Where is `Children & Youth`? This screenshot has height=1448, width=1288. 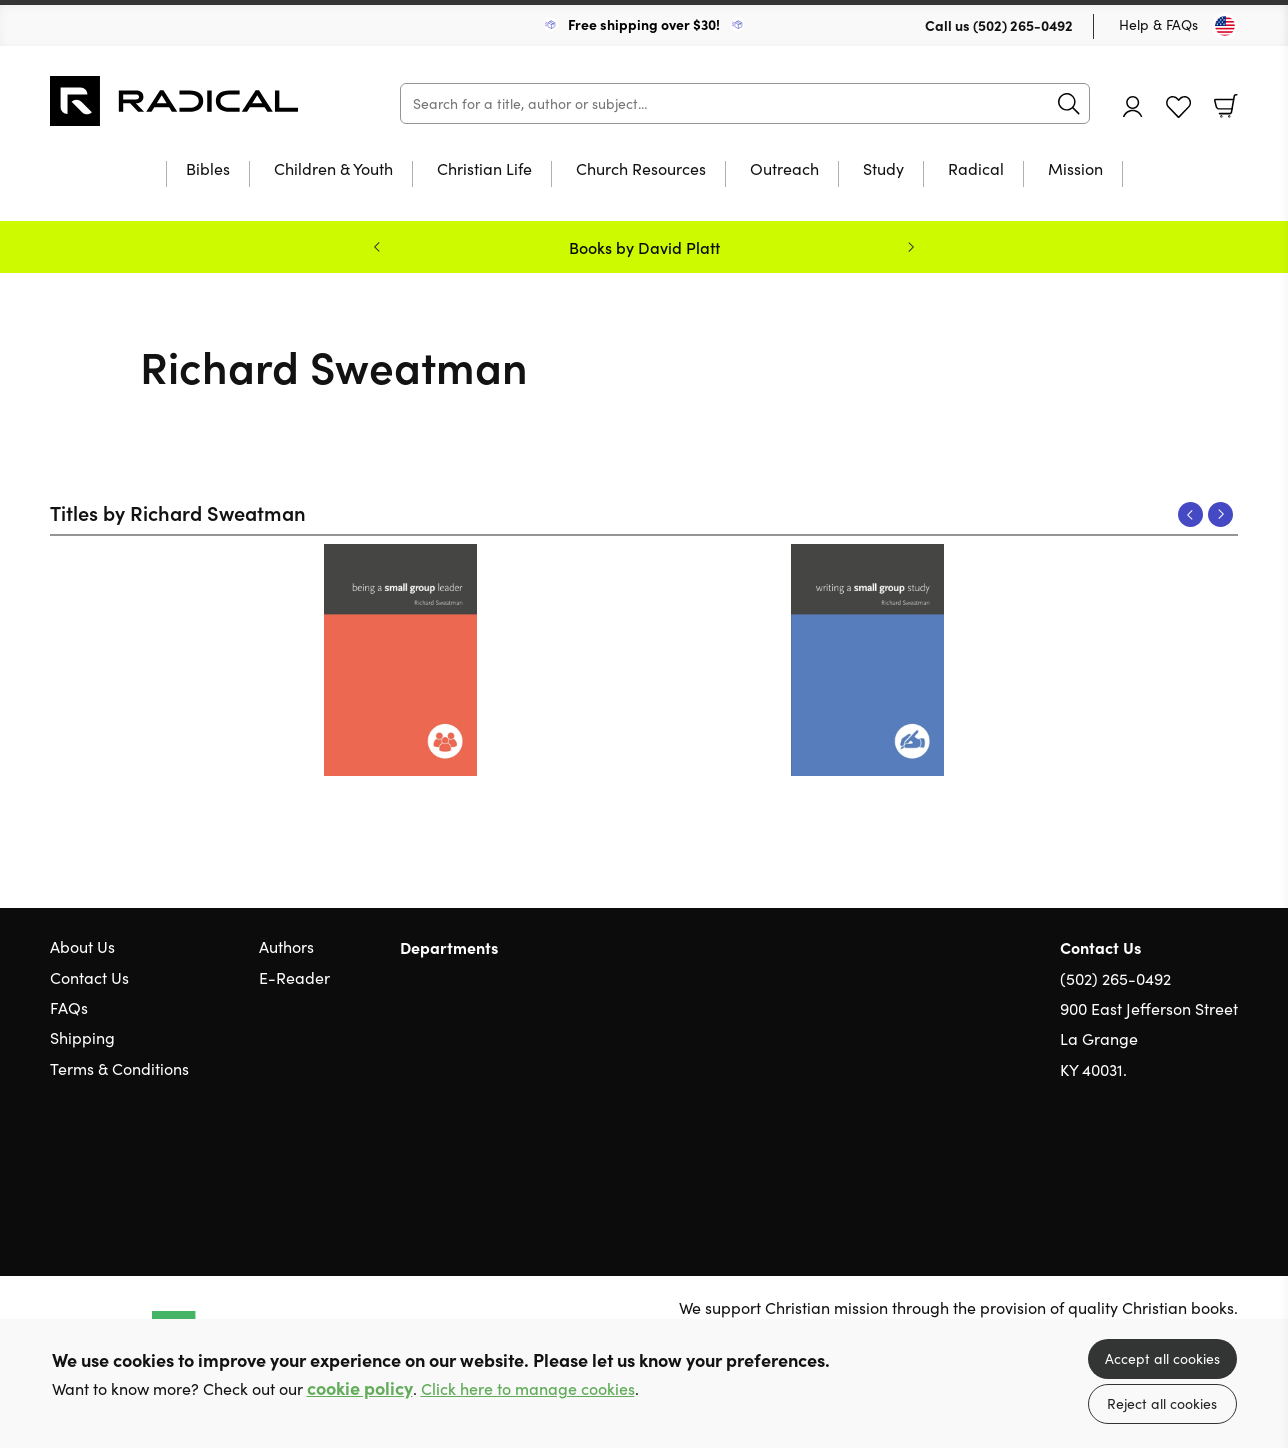 Children & Youth is located at coordinates (333, 170).